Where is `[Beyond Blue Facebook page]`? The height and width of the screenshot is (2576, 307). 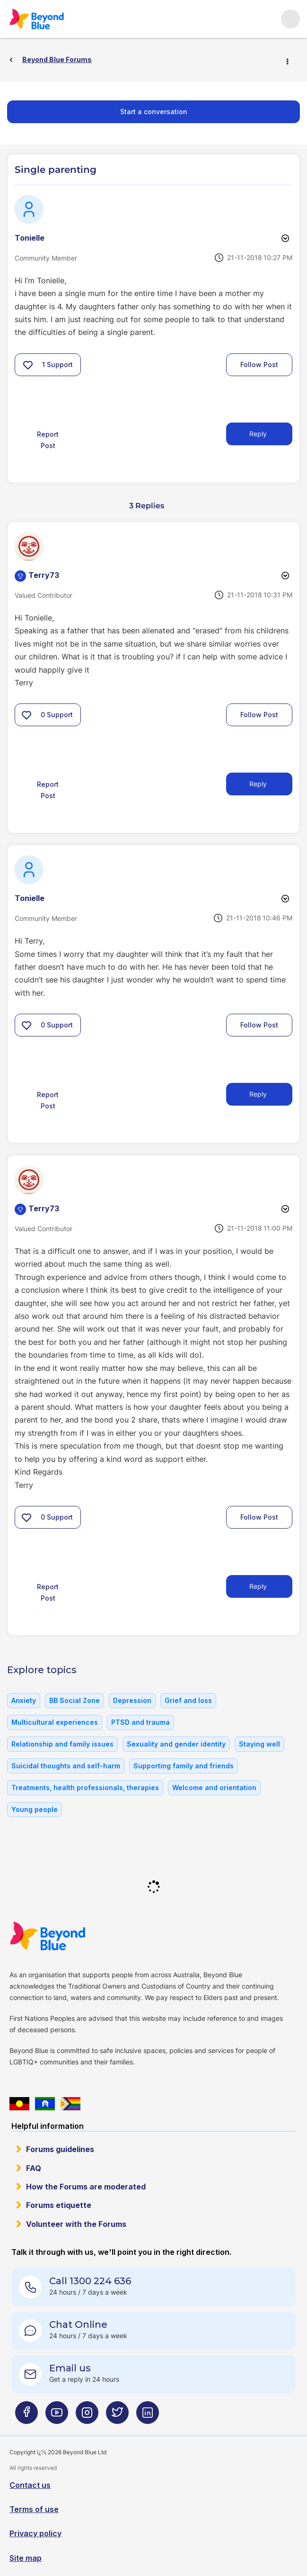 [Beyond Blue Facebook page] is located at coordinates (26, 2417).